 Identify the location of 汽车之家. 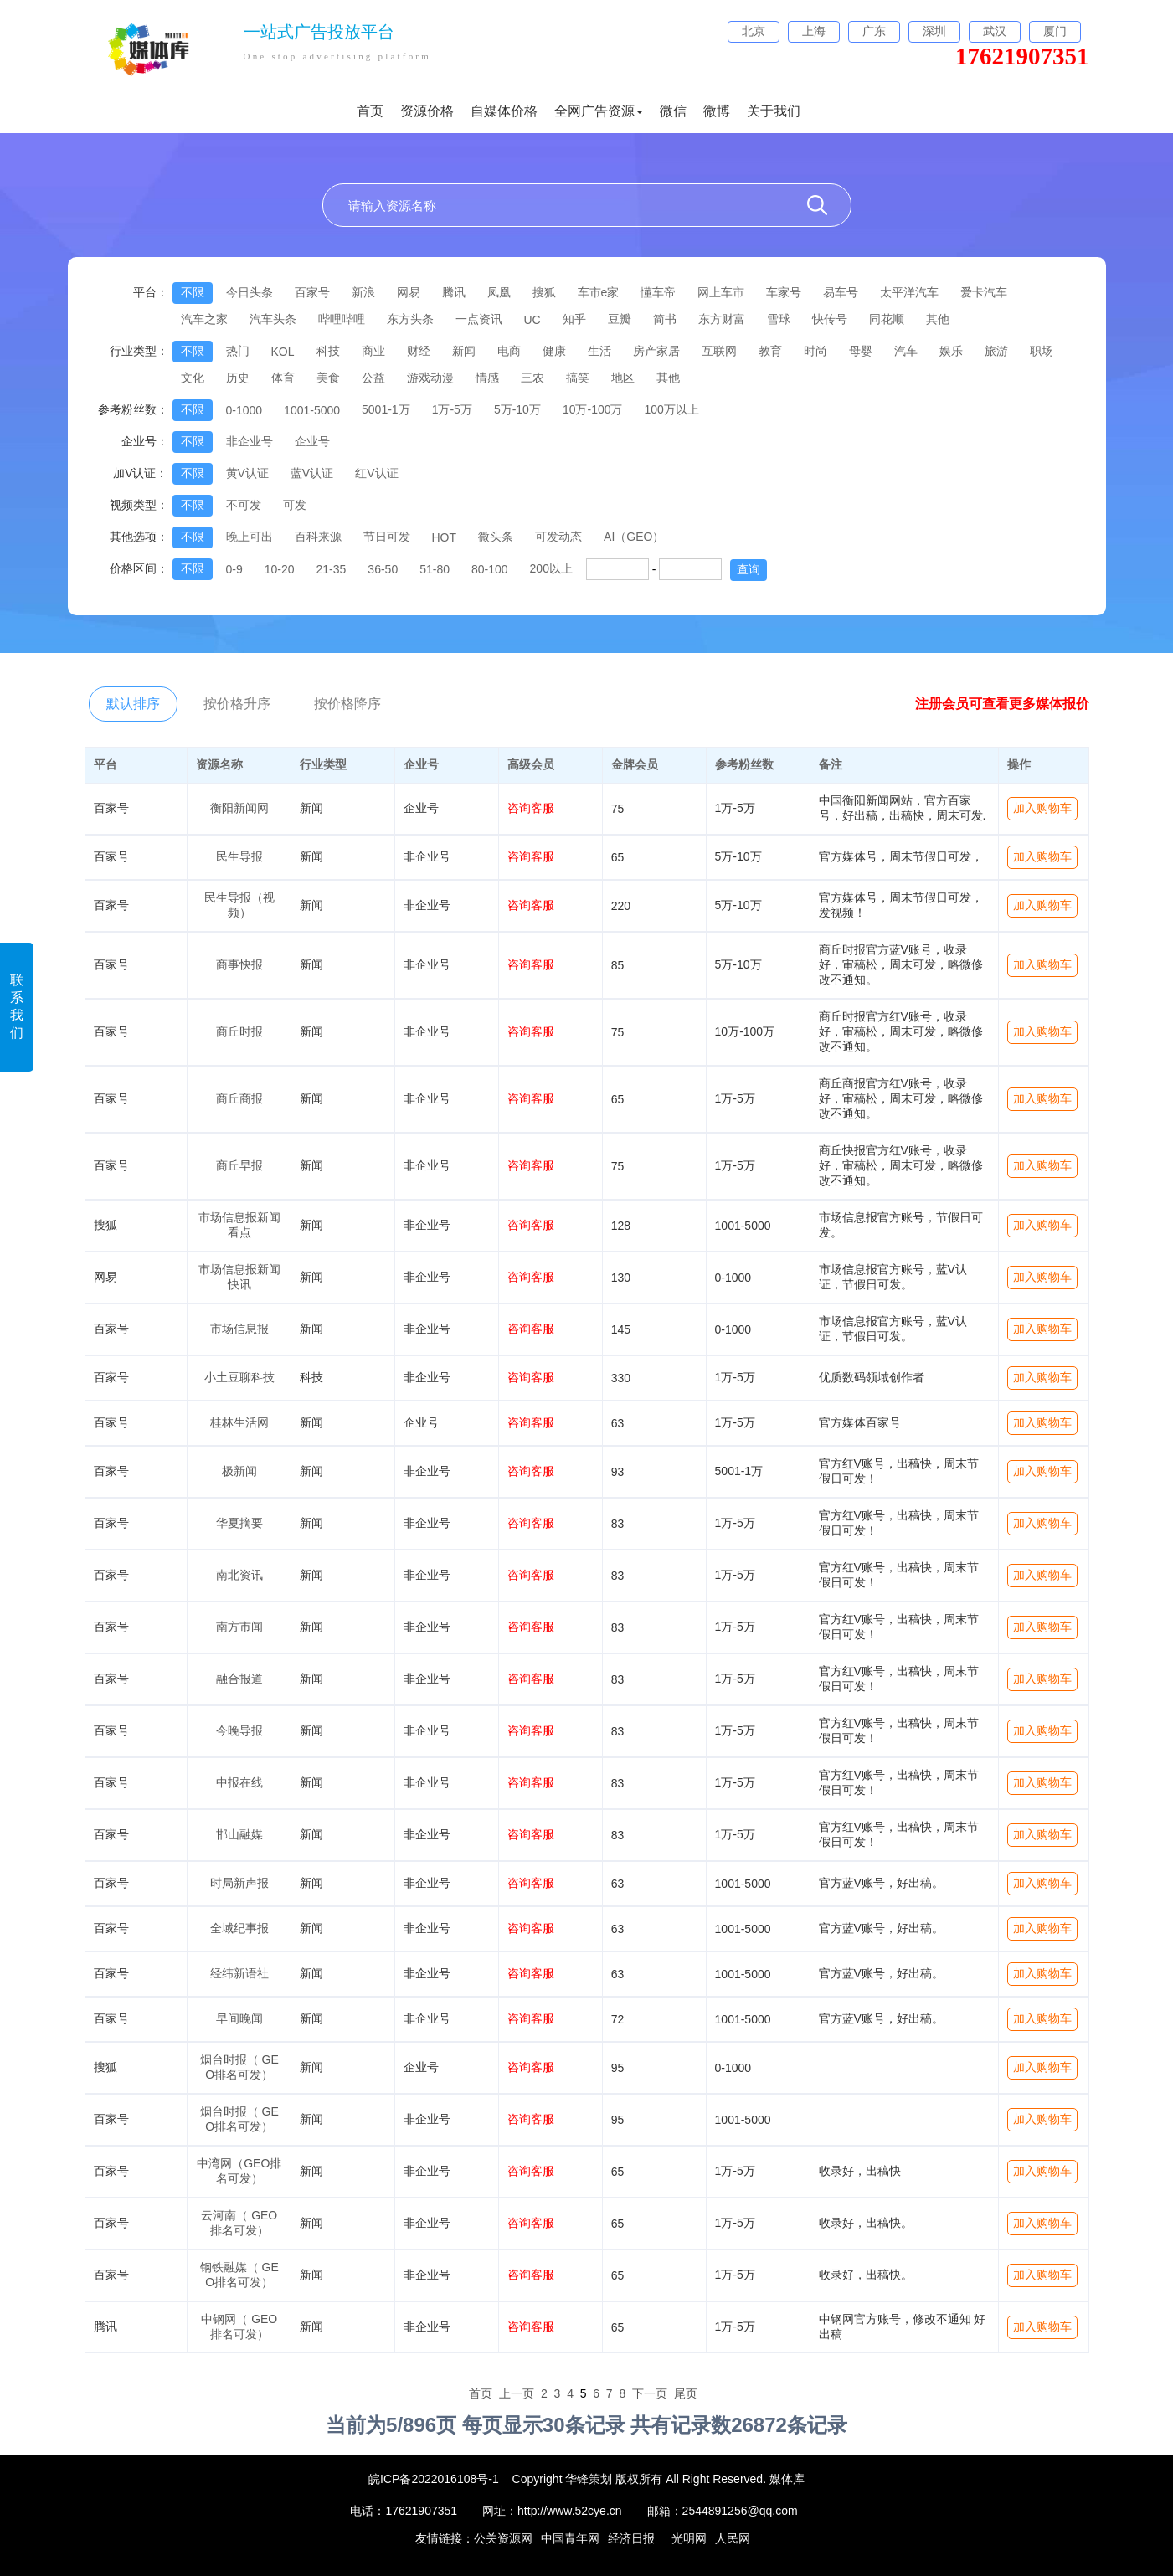
(204, 319).